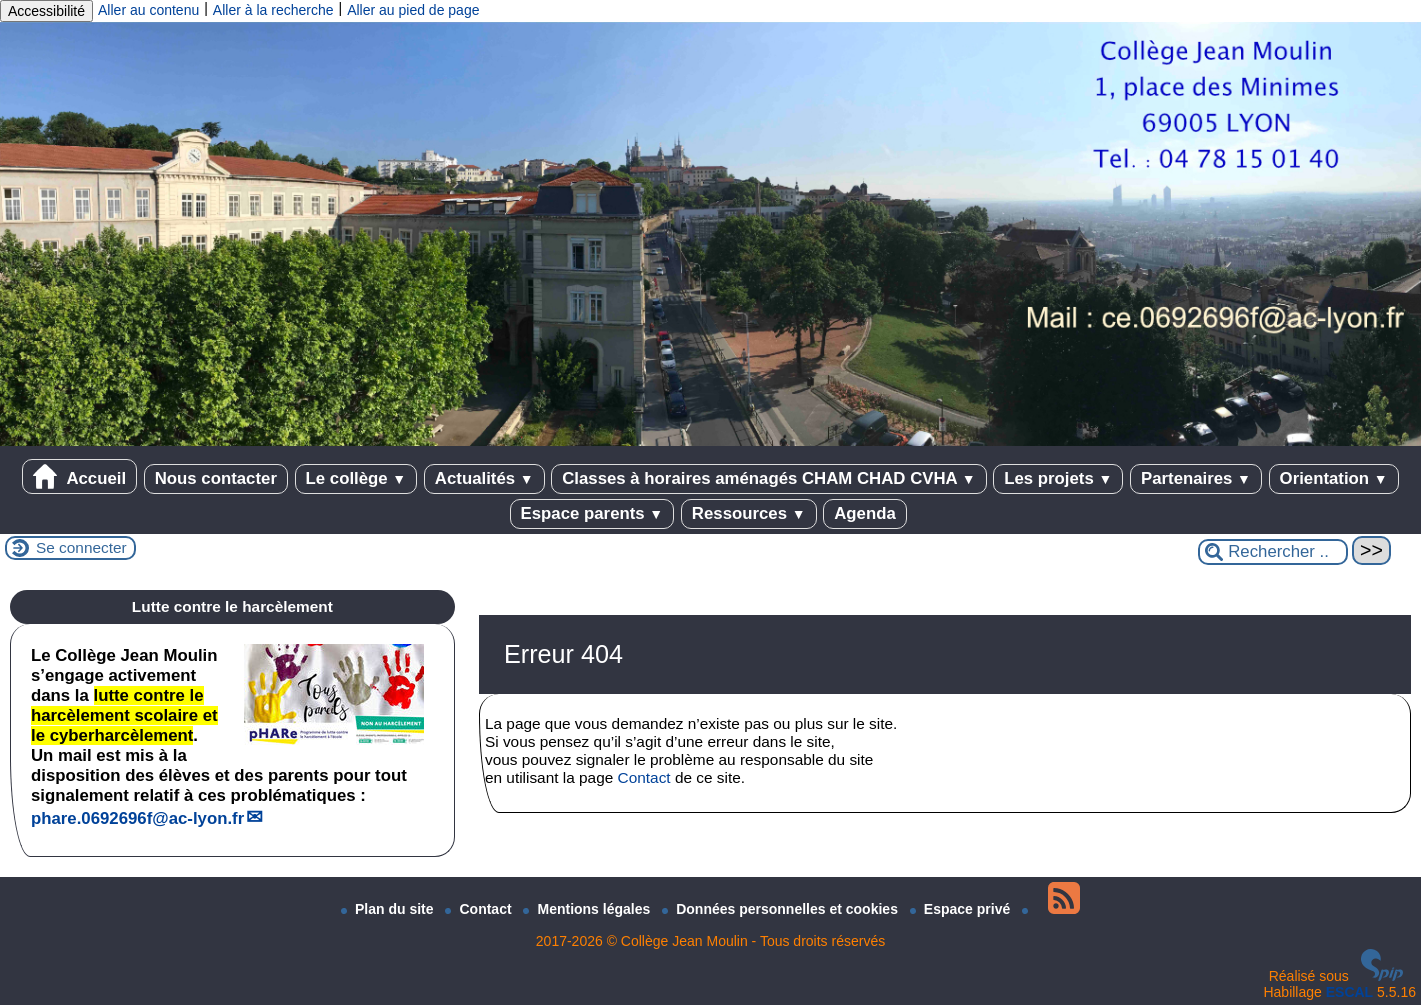 The image size is (1421, 1005). Describe the element at coordinates (1273, 552) in the screenshot. I see `[Rechercher ...]` at that location.